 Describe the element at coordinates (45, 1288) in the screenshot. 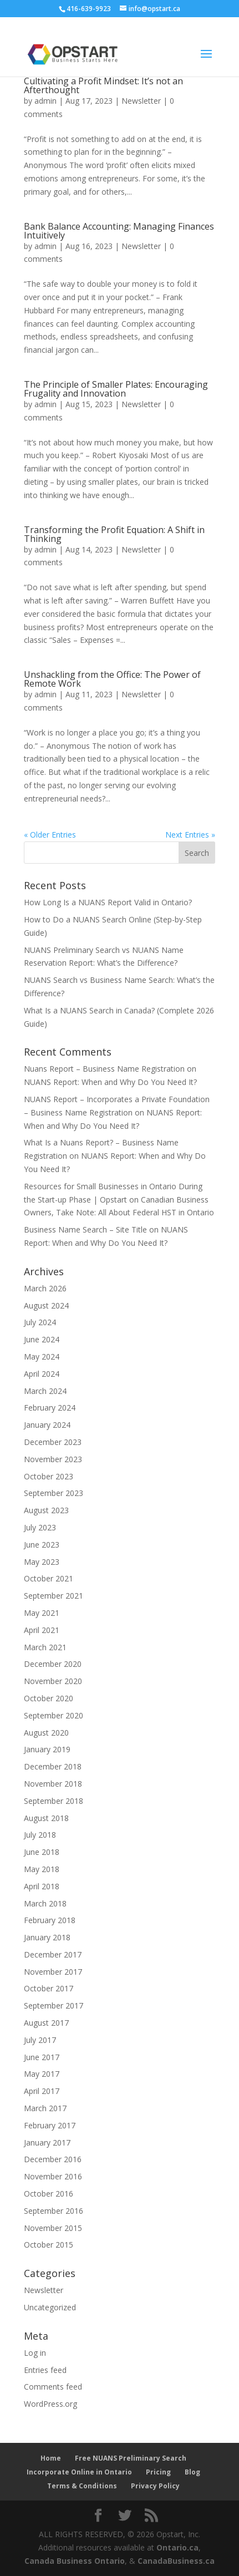

I see `March 2026` at that location.